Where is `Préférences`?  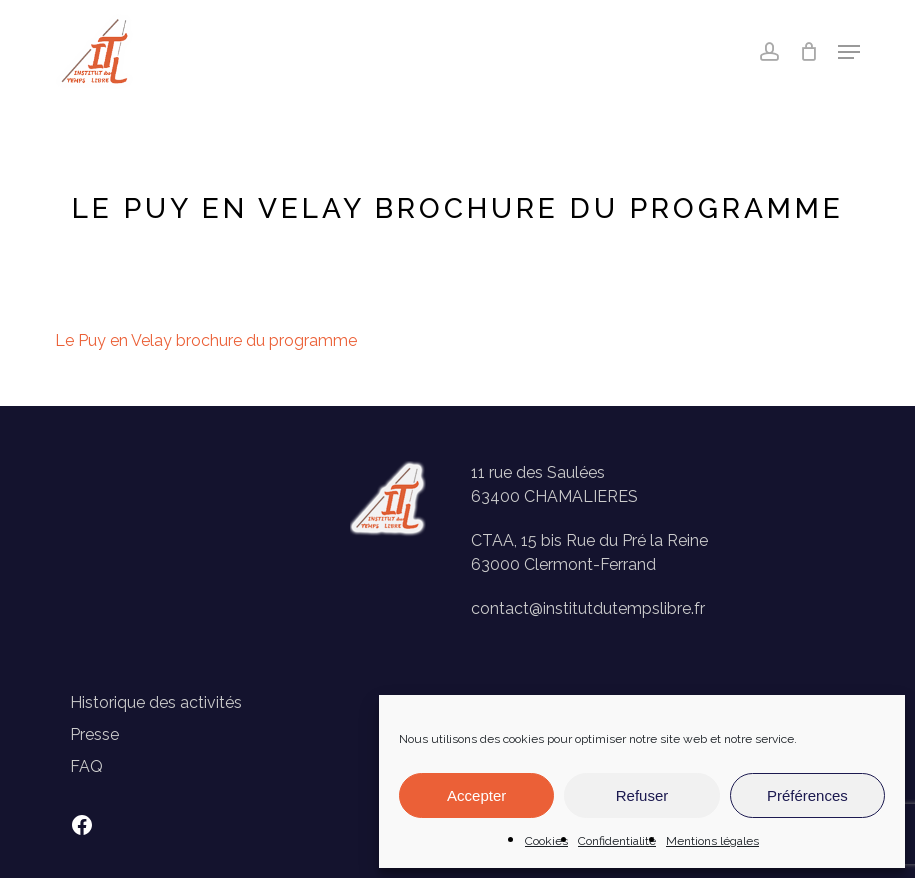
Préférences is located at coordinates (807, 795).